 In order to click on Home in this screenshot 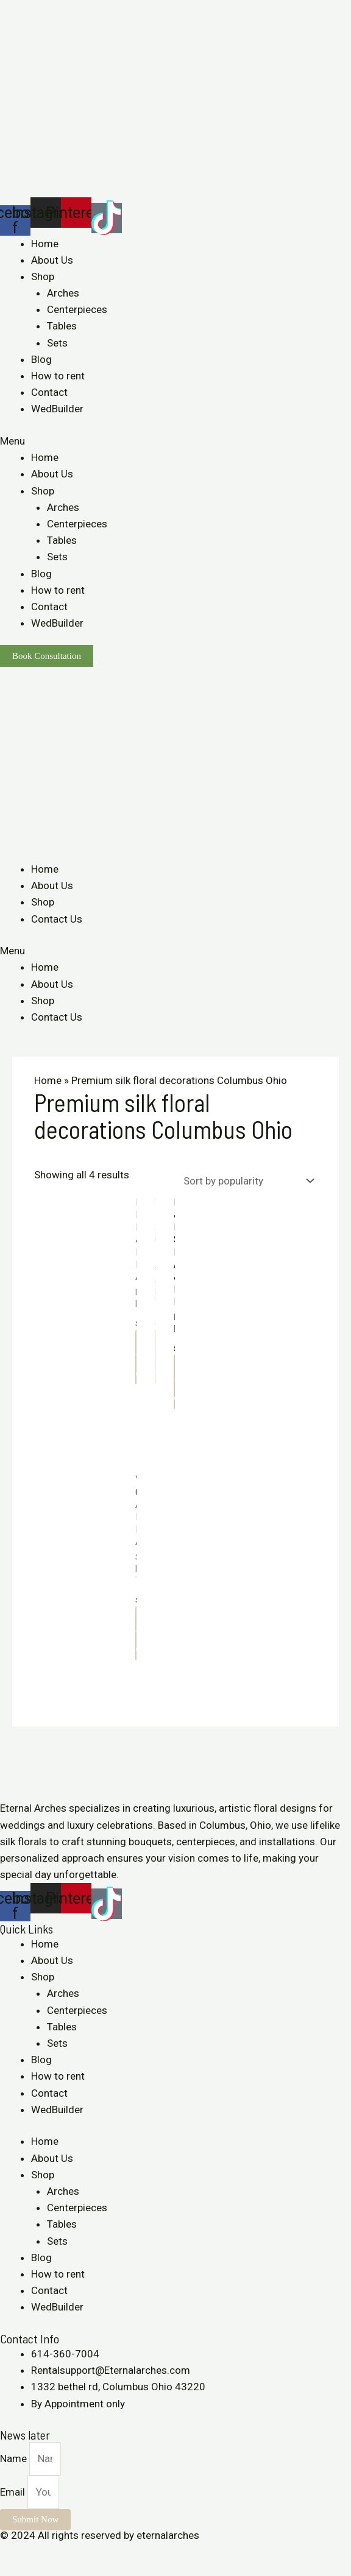, I will do `click(44, 244)`.